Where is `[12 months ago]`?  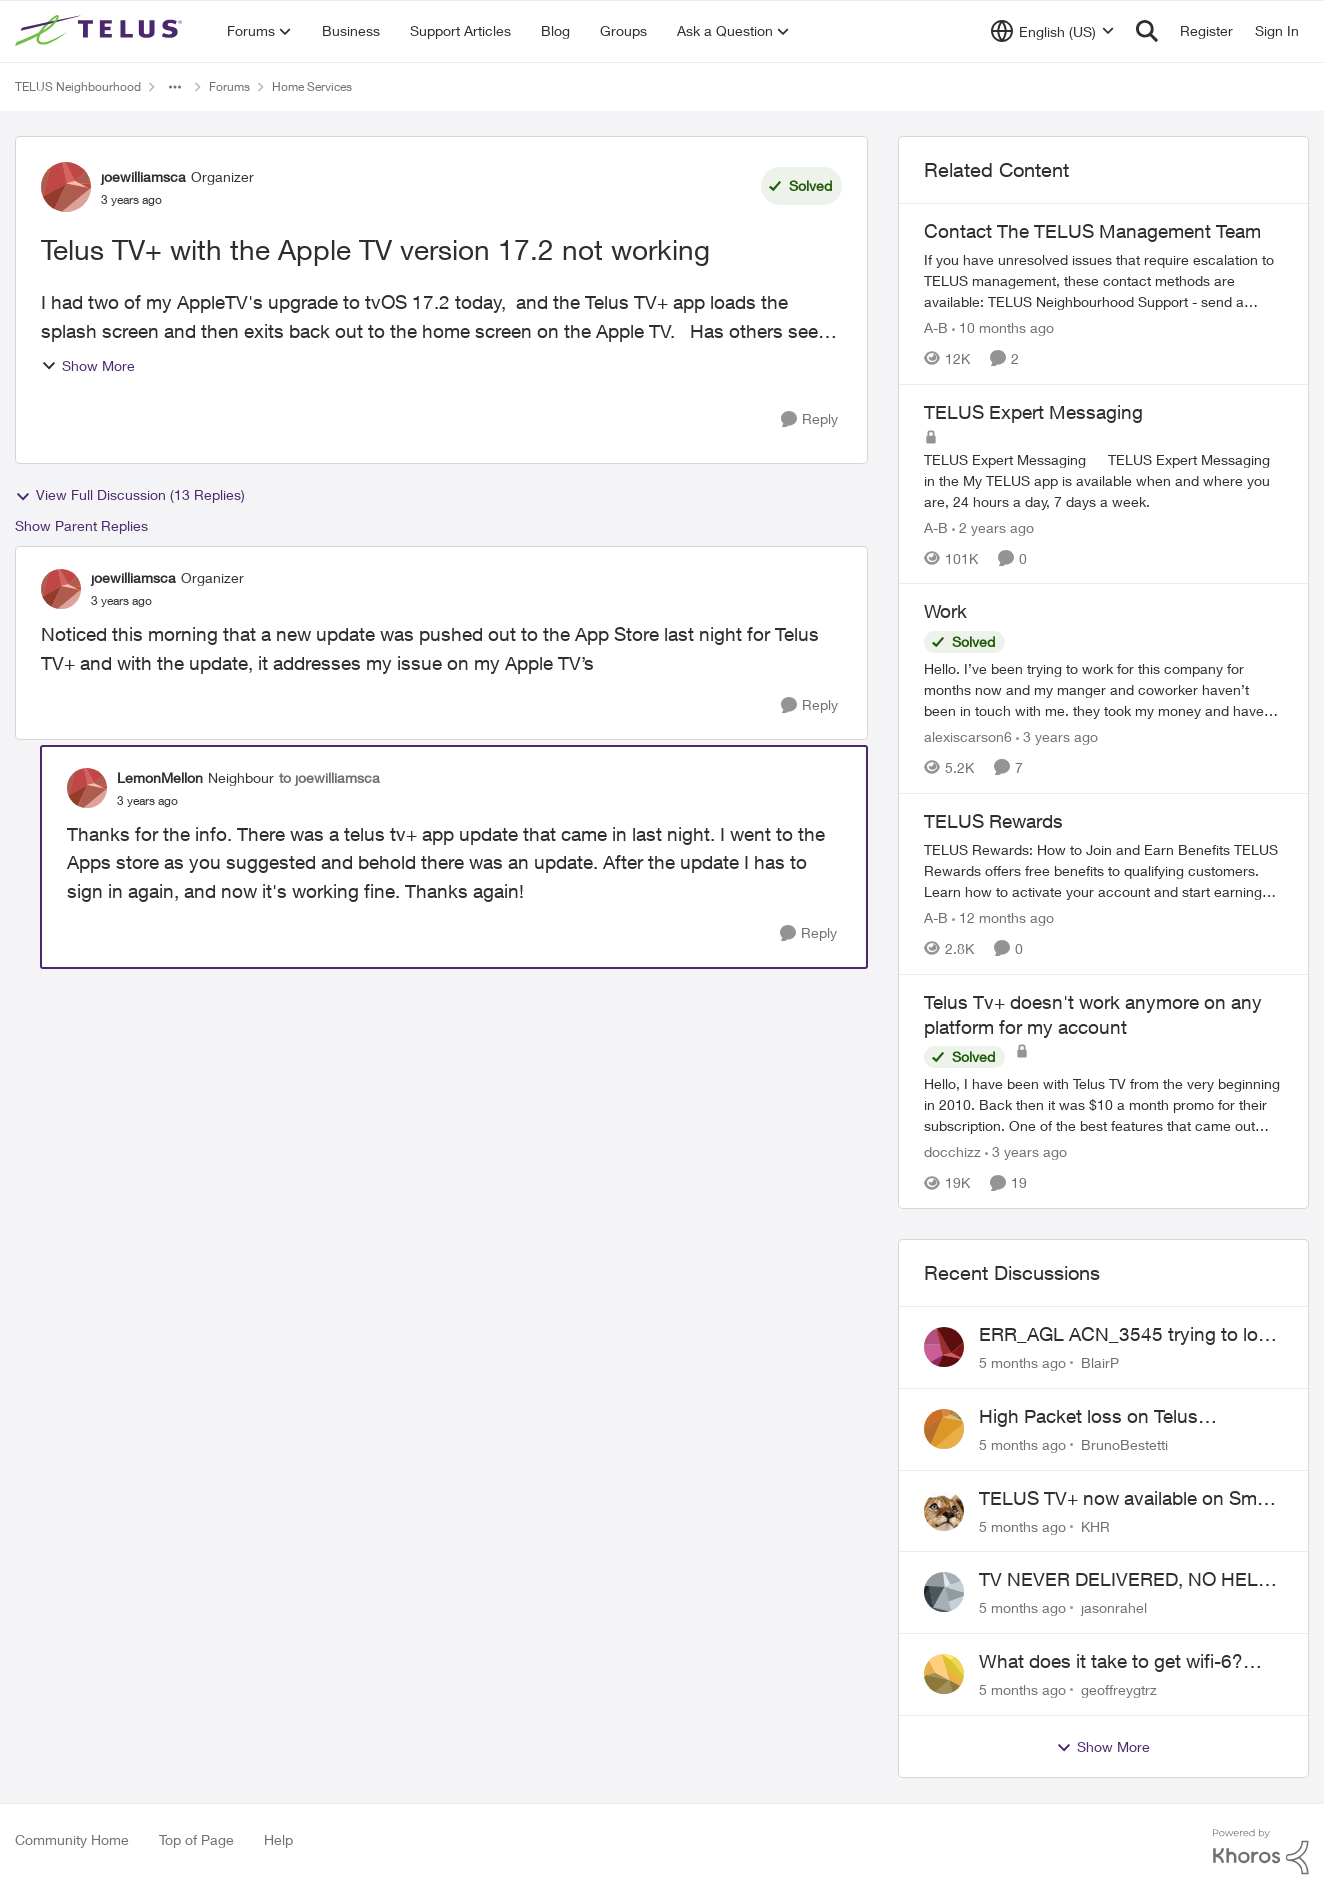 [12 months ago] is located at coordinates (1003, 917).